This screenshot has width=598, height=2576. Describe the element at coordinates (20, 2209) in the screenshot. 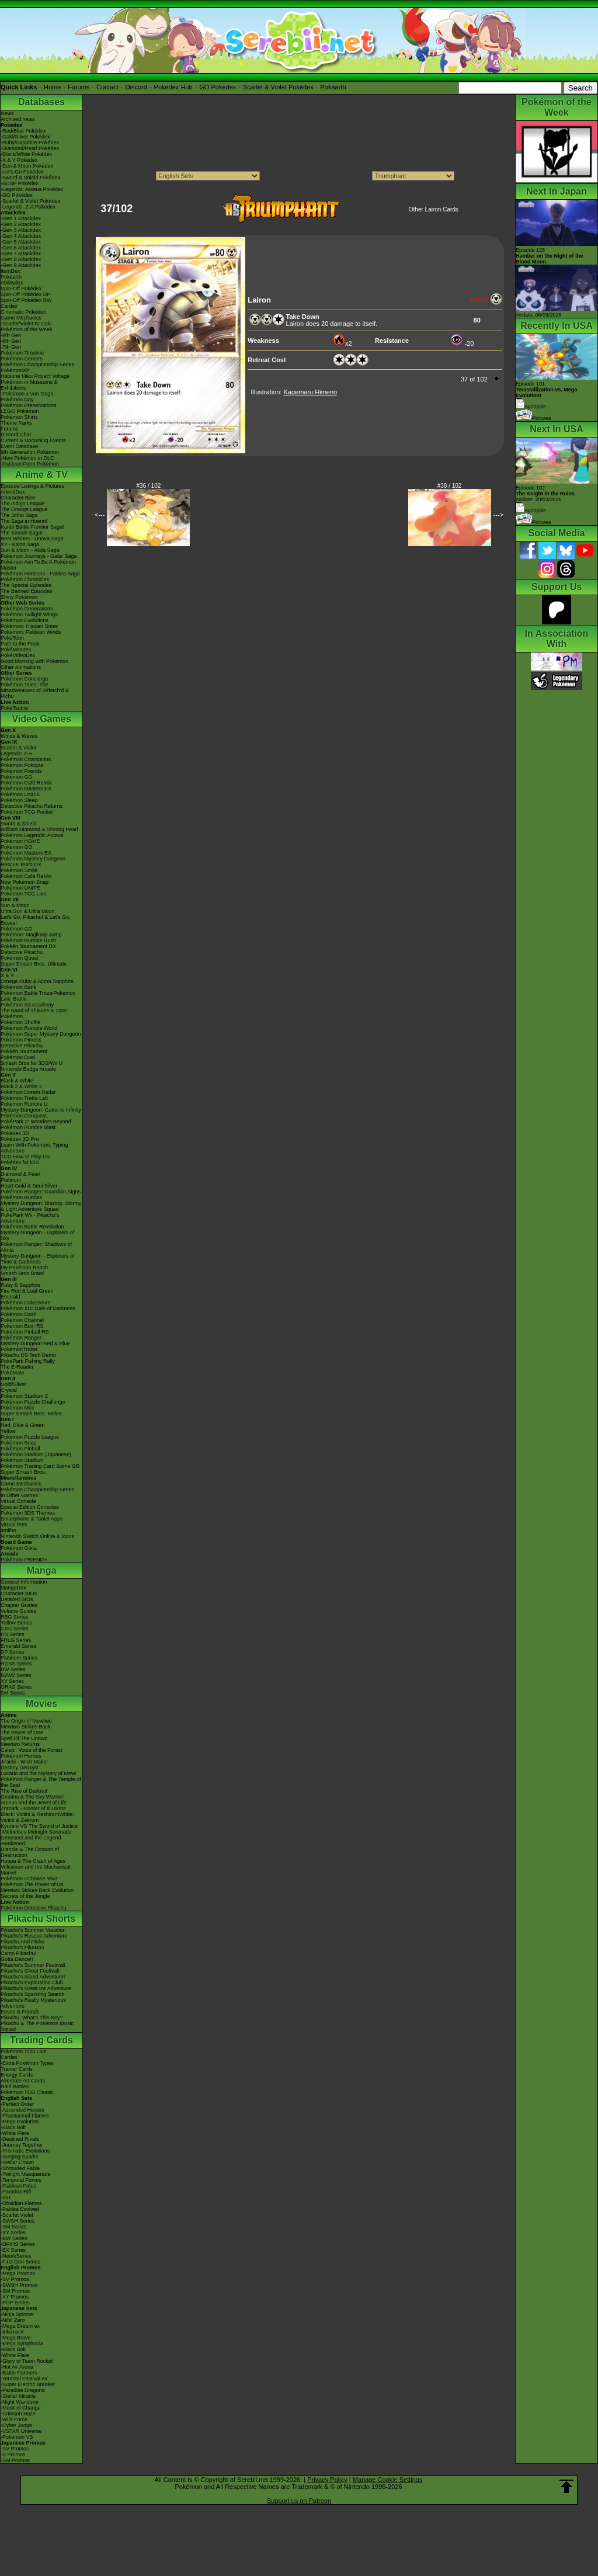

I see `-Paldea Evolved` at that location.